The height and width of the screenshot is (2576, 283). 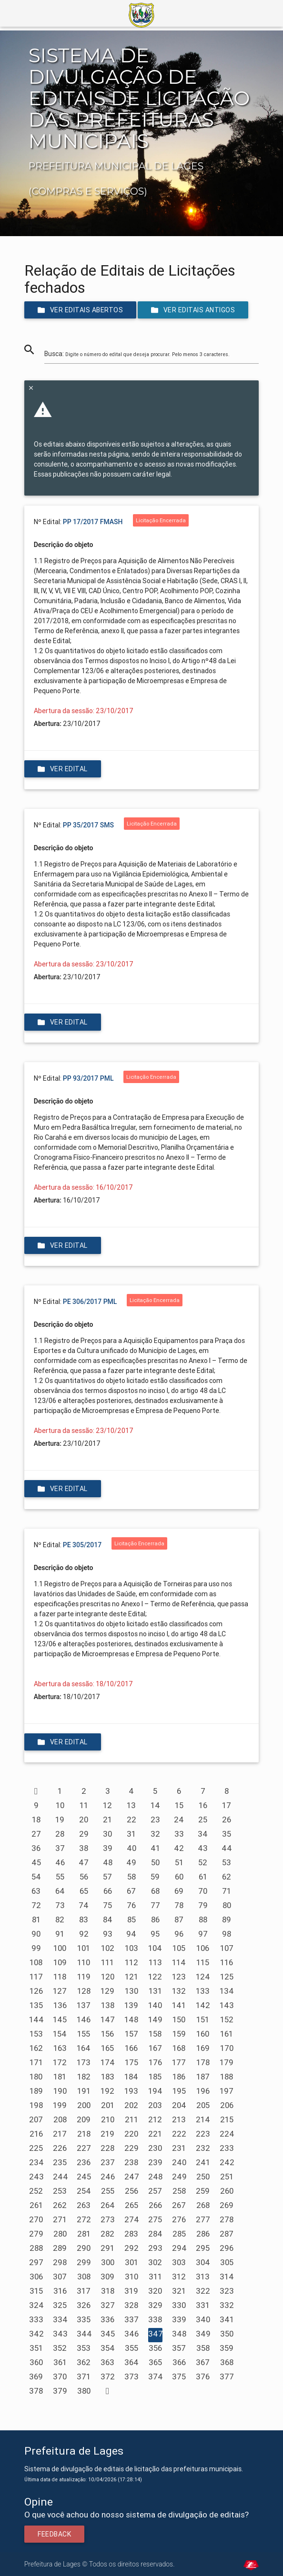 What do you see at coordinates (107, 1876) in the screenshot?
I see `57` at bounding box center [107, 1876].